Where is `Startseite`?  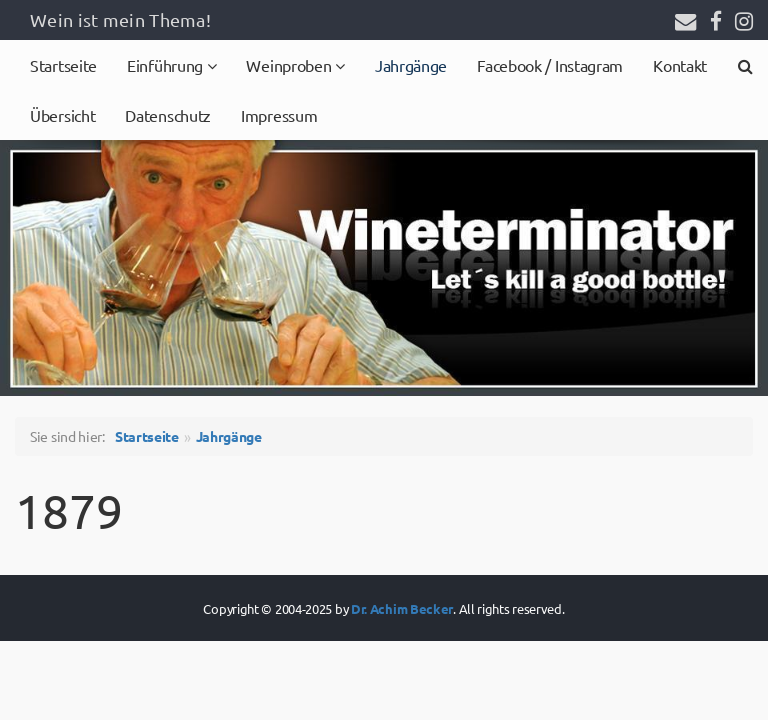
Startseite is located at coordinates (63, 65).